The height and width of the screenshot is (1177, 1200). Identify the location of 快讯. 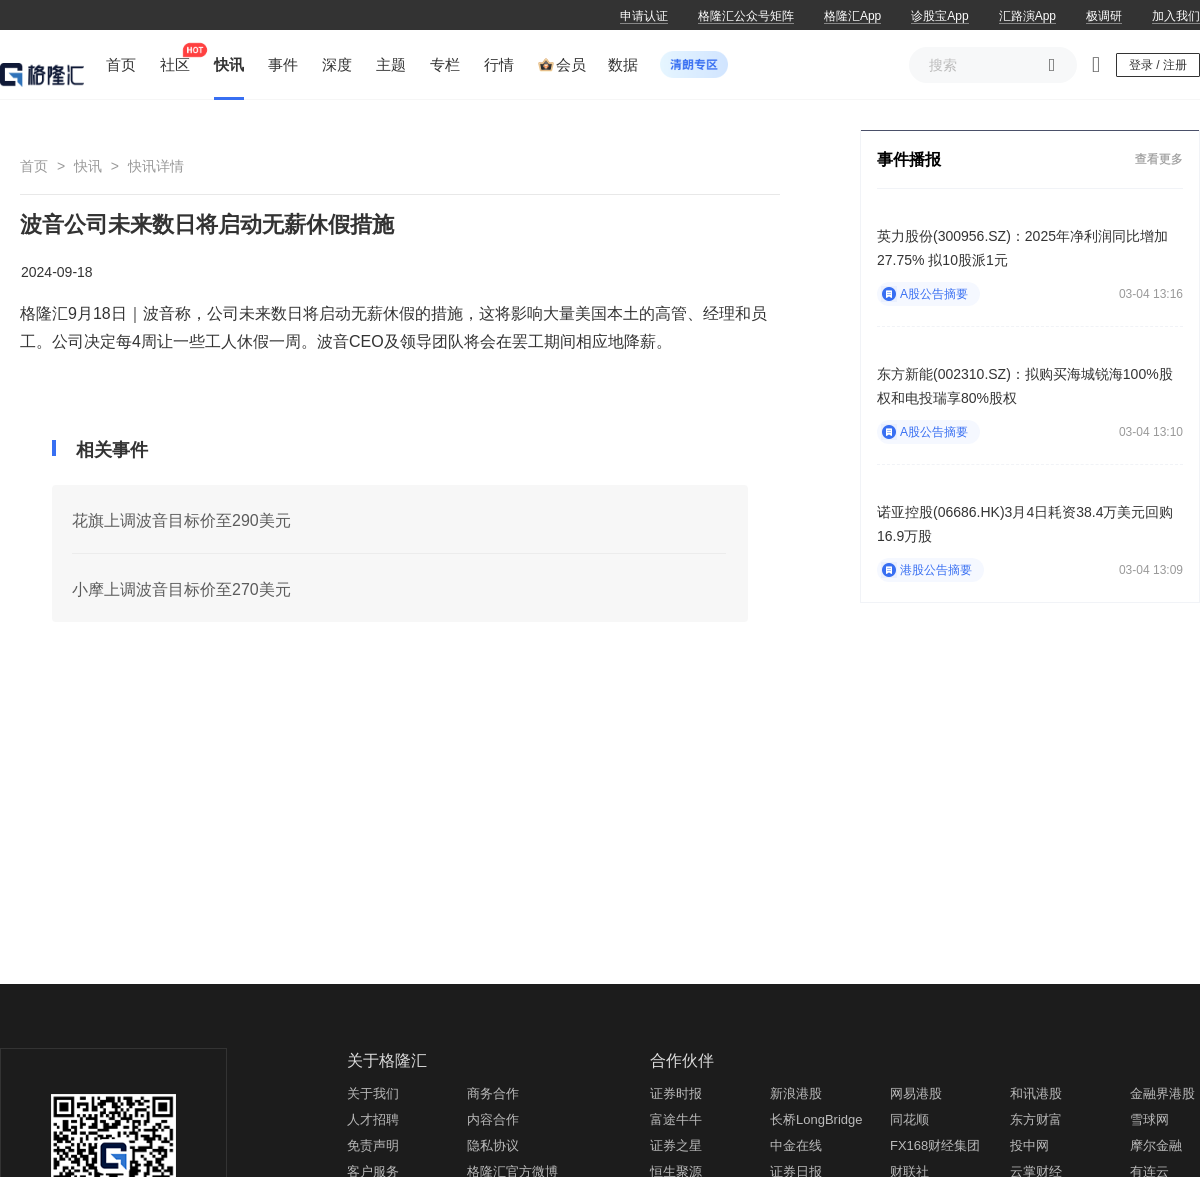
(88, 166).